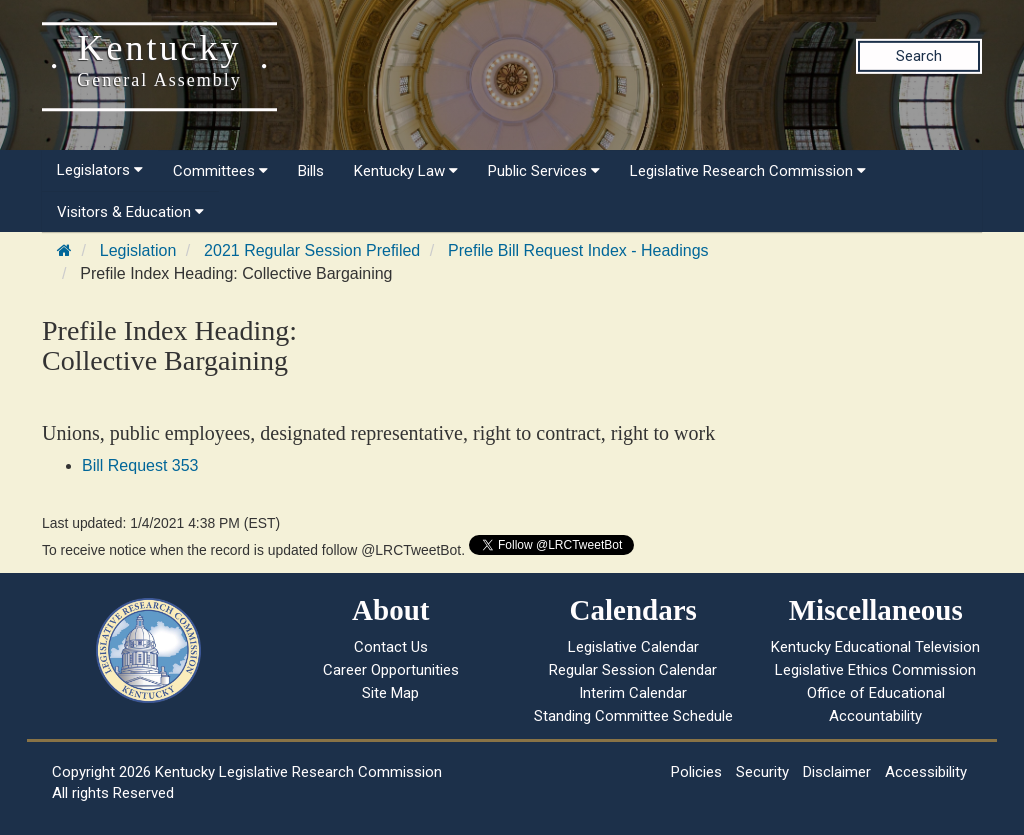  I want to click on Legislative Research Commission, so click(748, 171).